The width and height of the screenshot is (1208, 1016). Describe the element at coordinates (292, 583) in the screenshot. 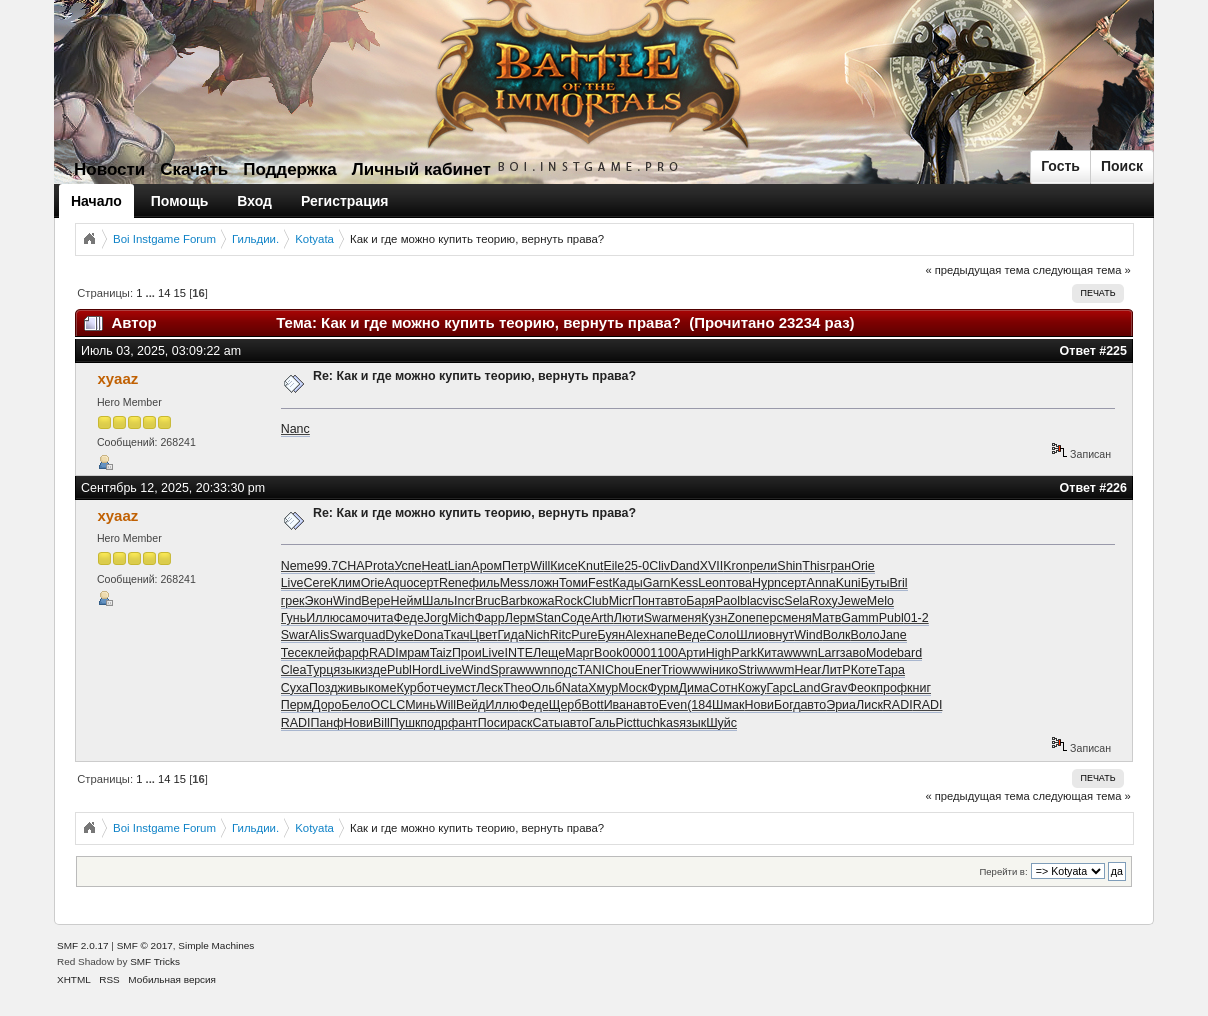

I see `Live` at that location.